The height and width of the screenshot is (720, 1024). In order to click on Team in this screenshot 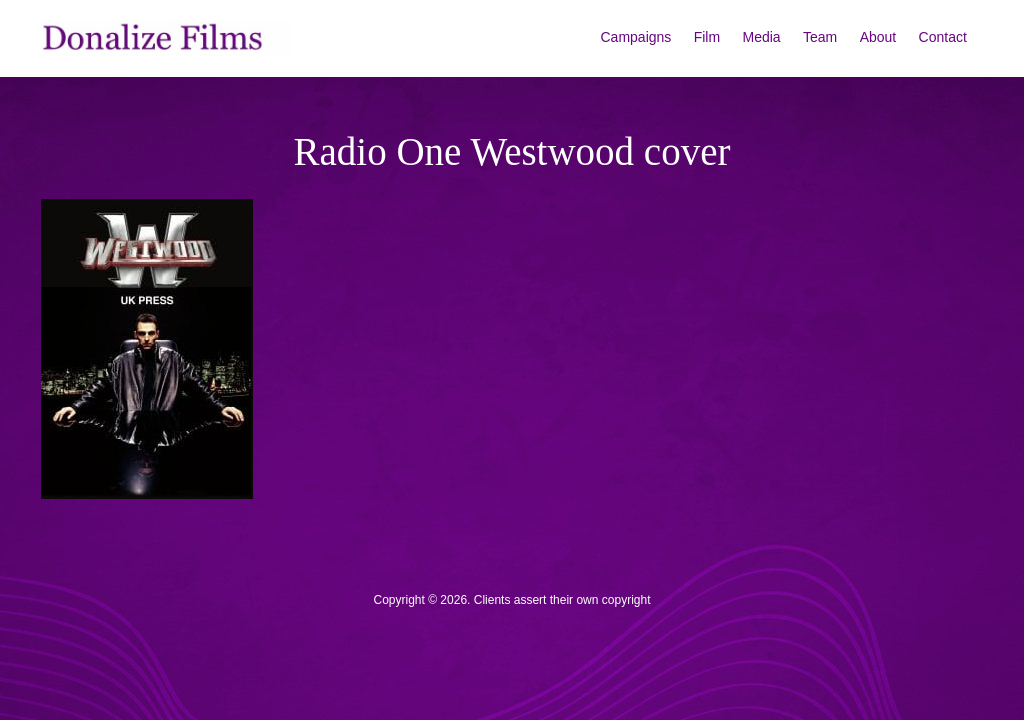, I will do `click(820, 37)`.